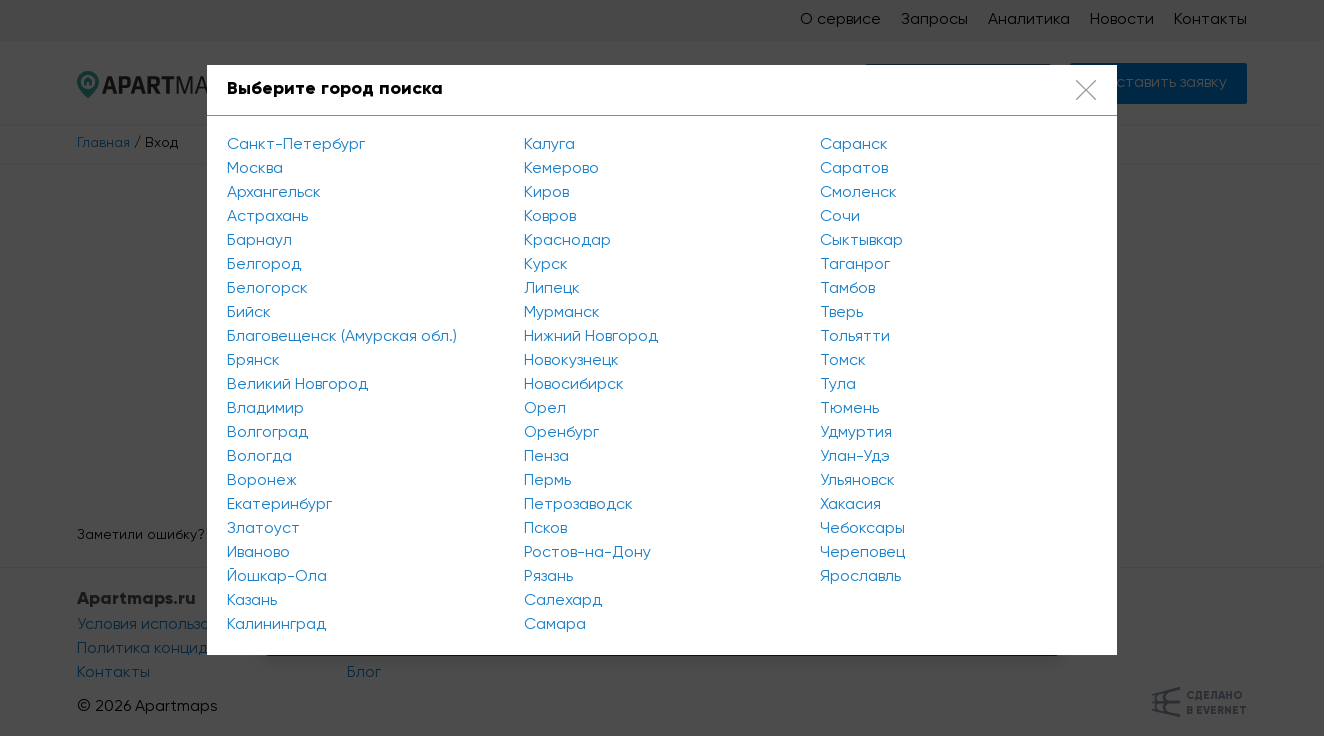  I want to click on Нижний Новгород, so click(591, 337).